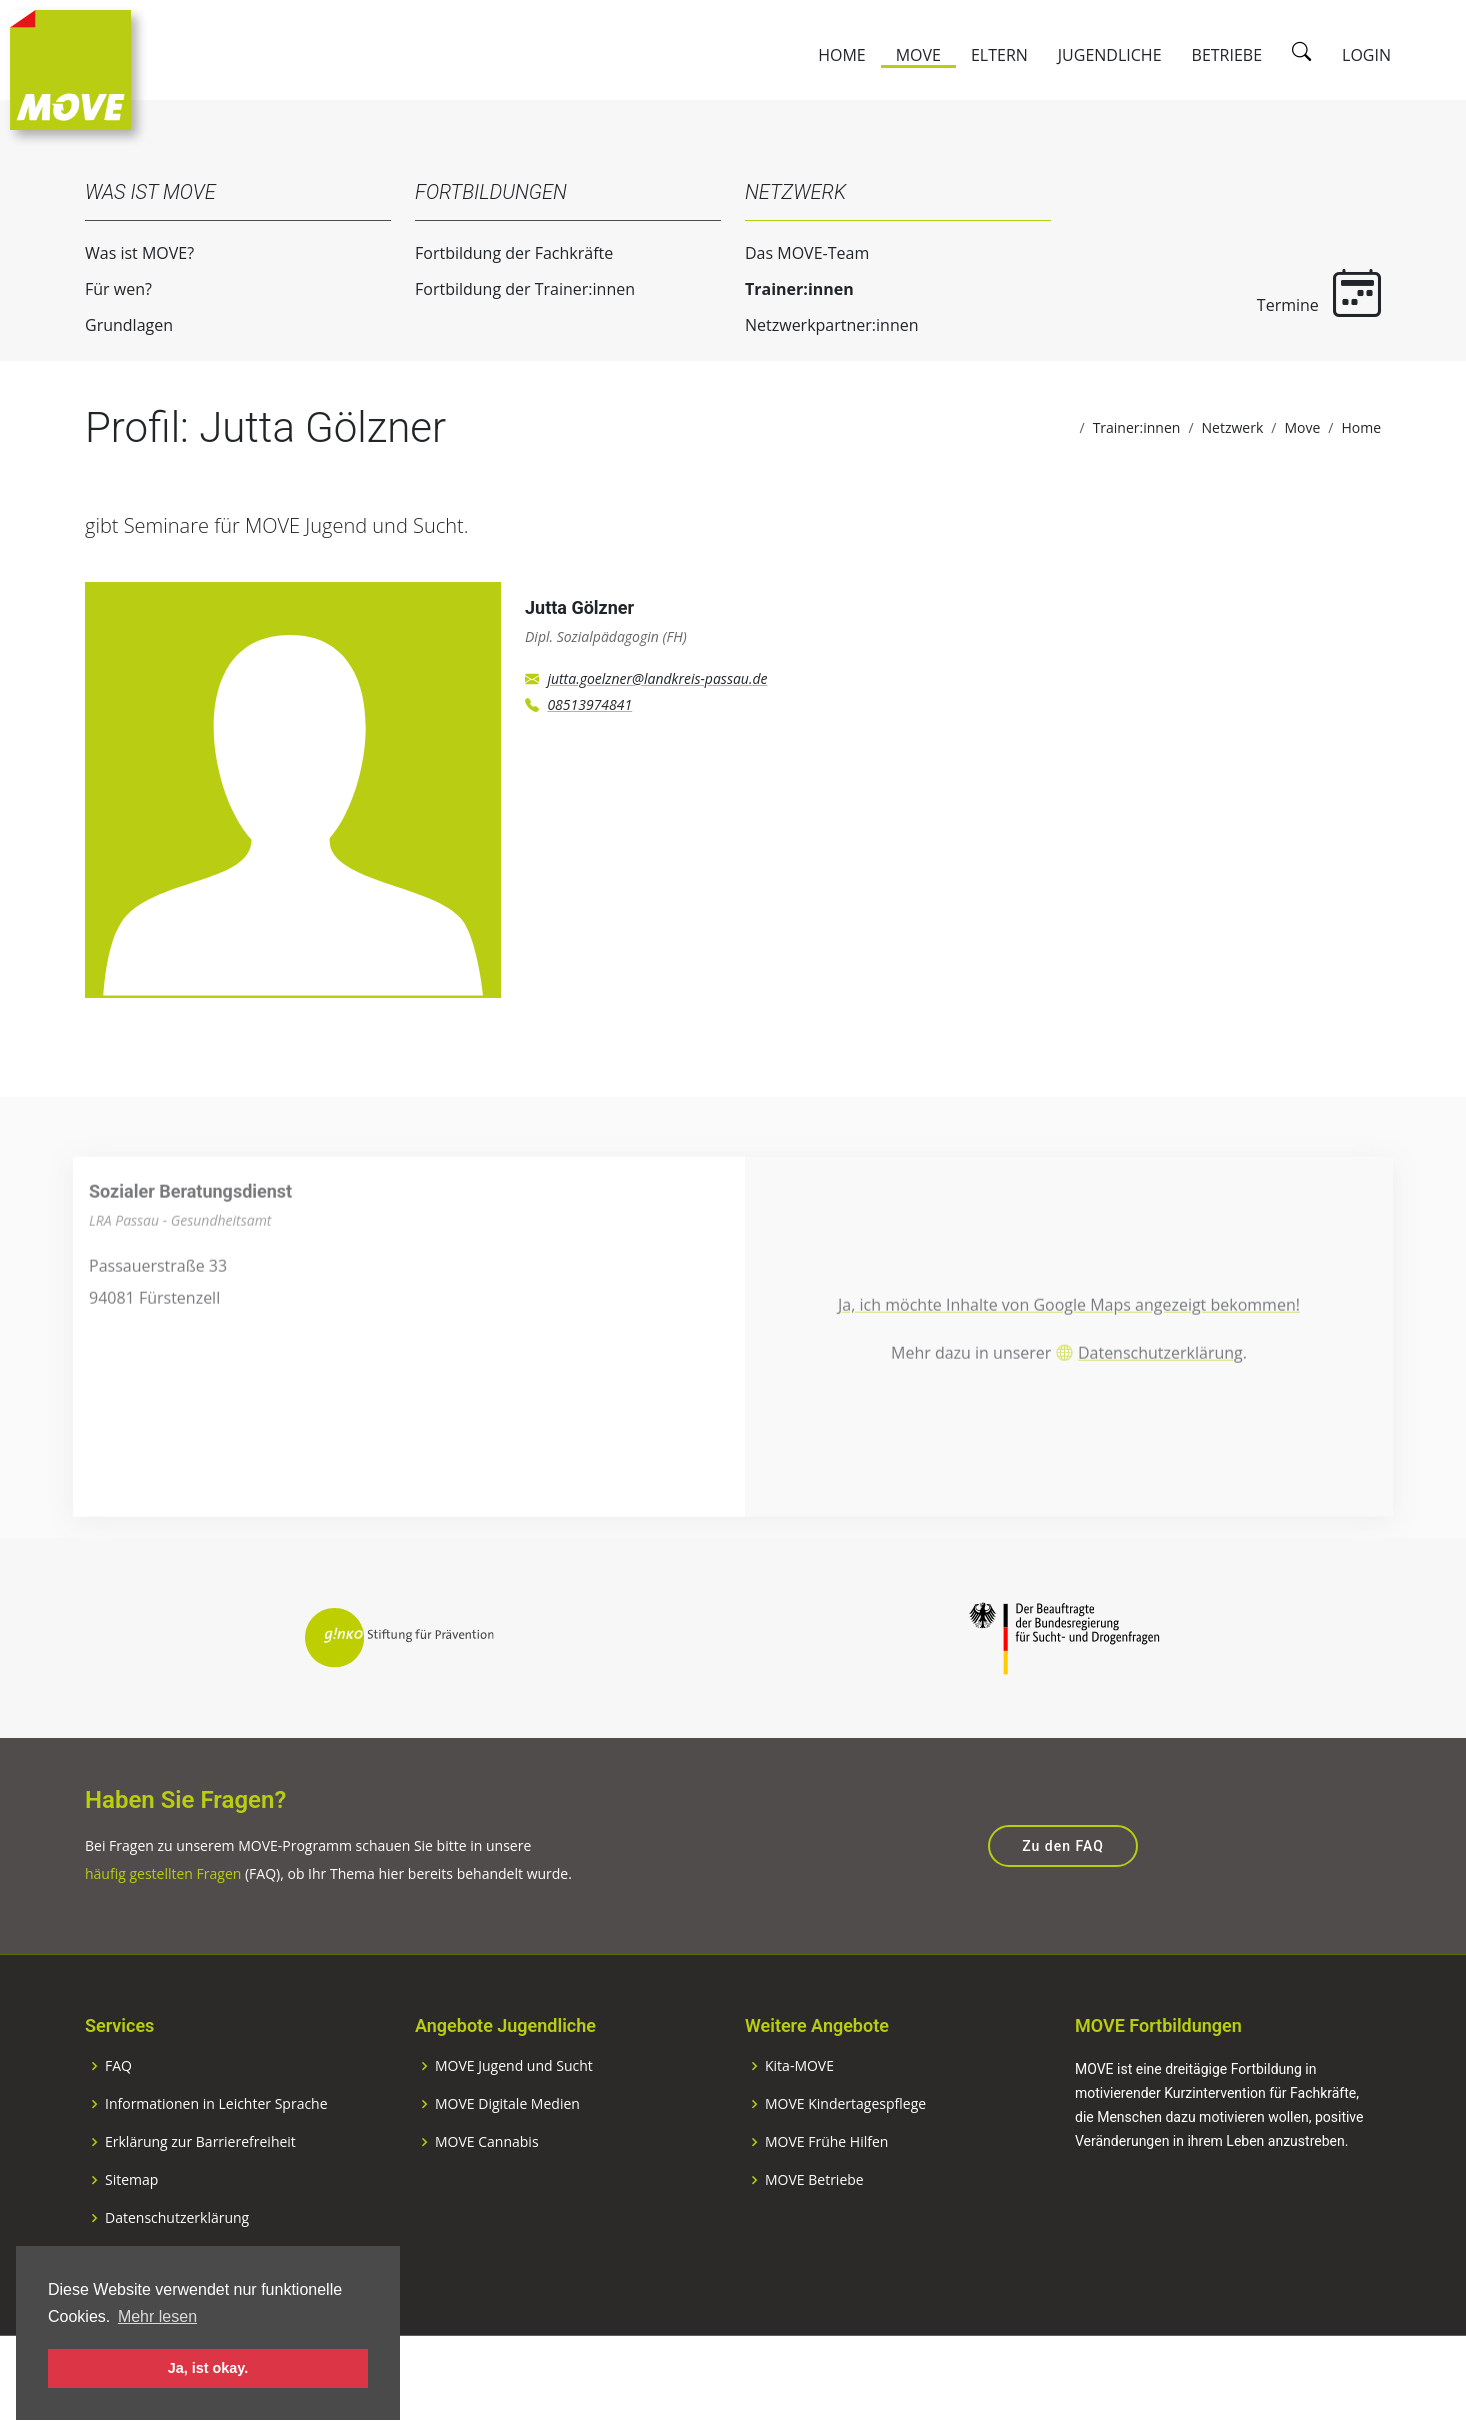  What do you see at coordinates (1110, 55) in the screenshot?
I see `Jugendliche` at bounding box center [1110, 55].